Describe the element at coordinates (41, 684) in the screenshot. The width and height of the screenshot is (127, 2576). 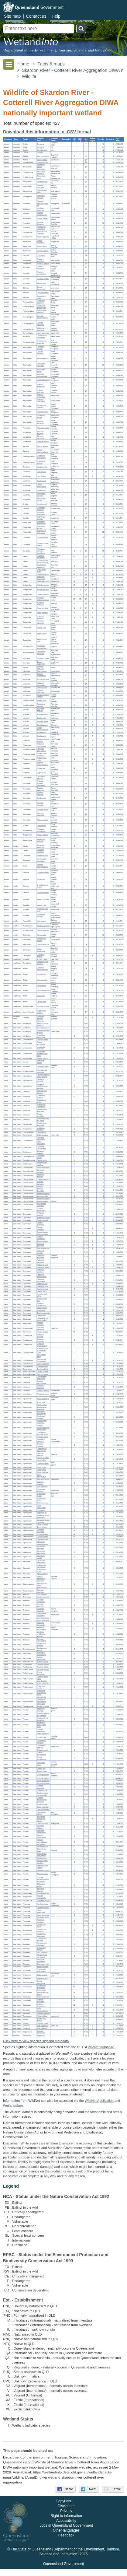
I see `Haliaeetus leucogaster` at that location.